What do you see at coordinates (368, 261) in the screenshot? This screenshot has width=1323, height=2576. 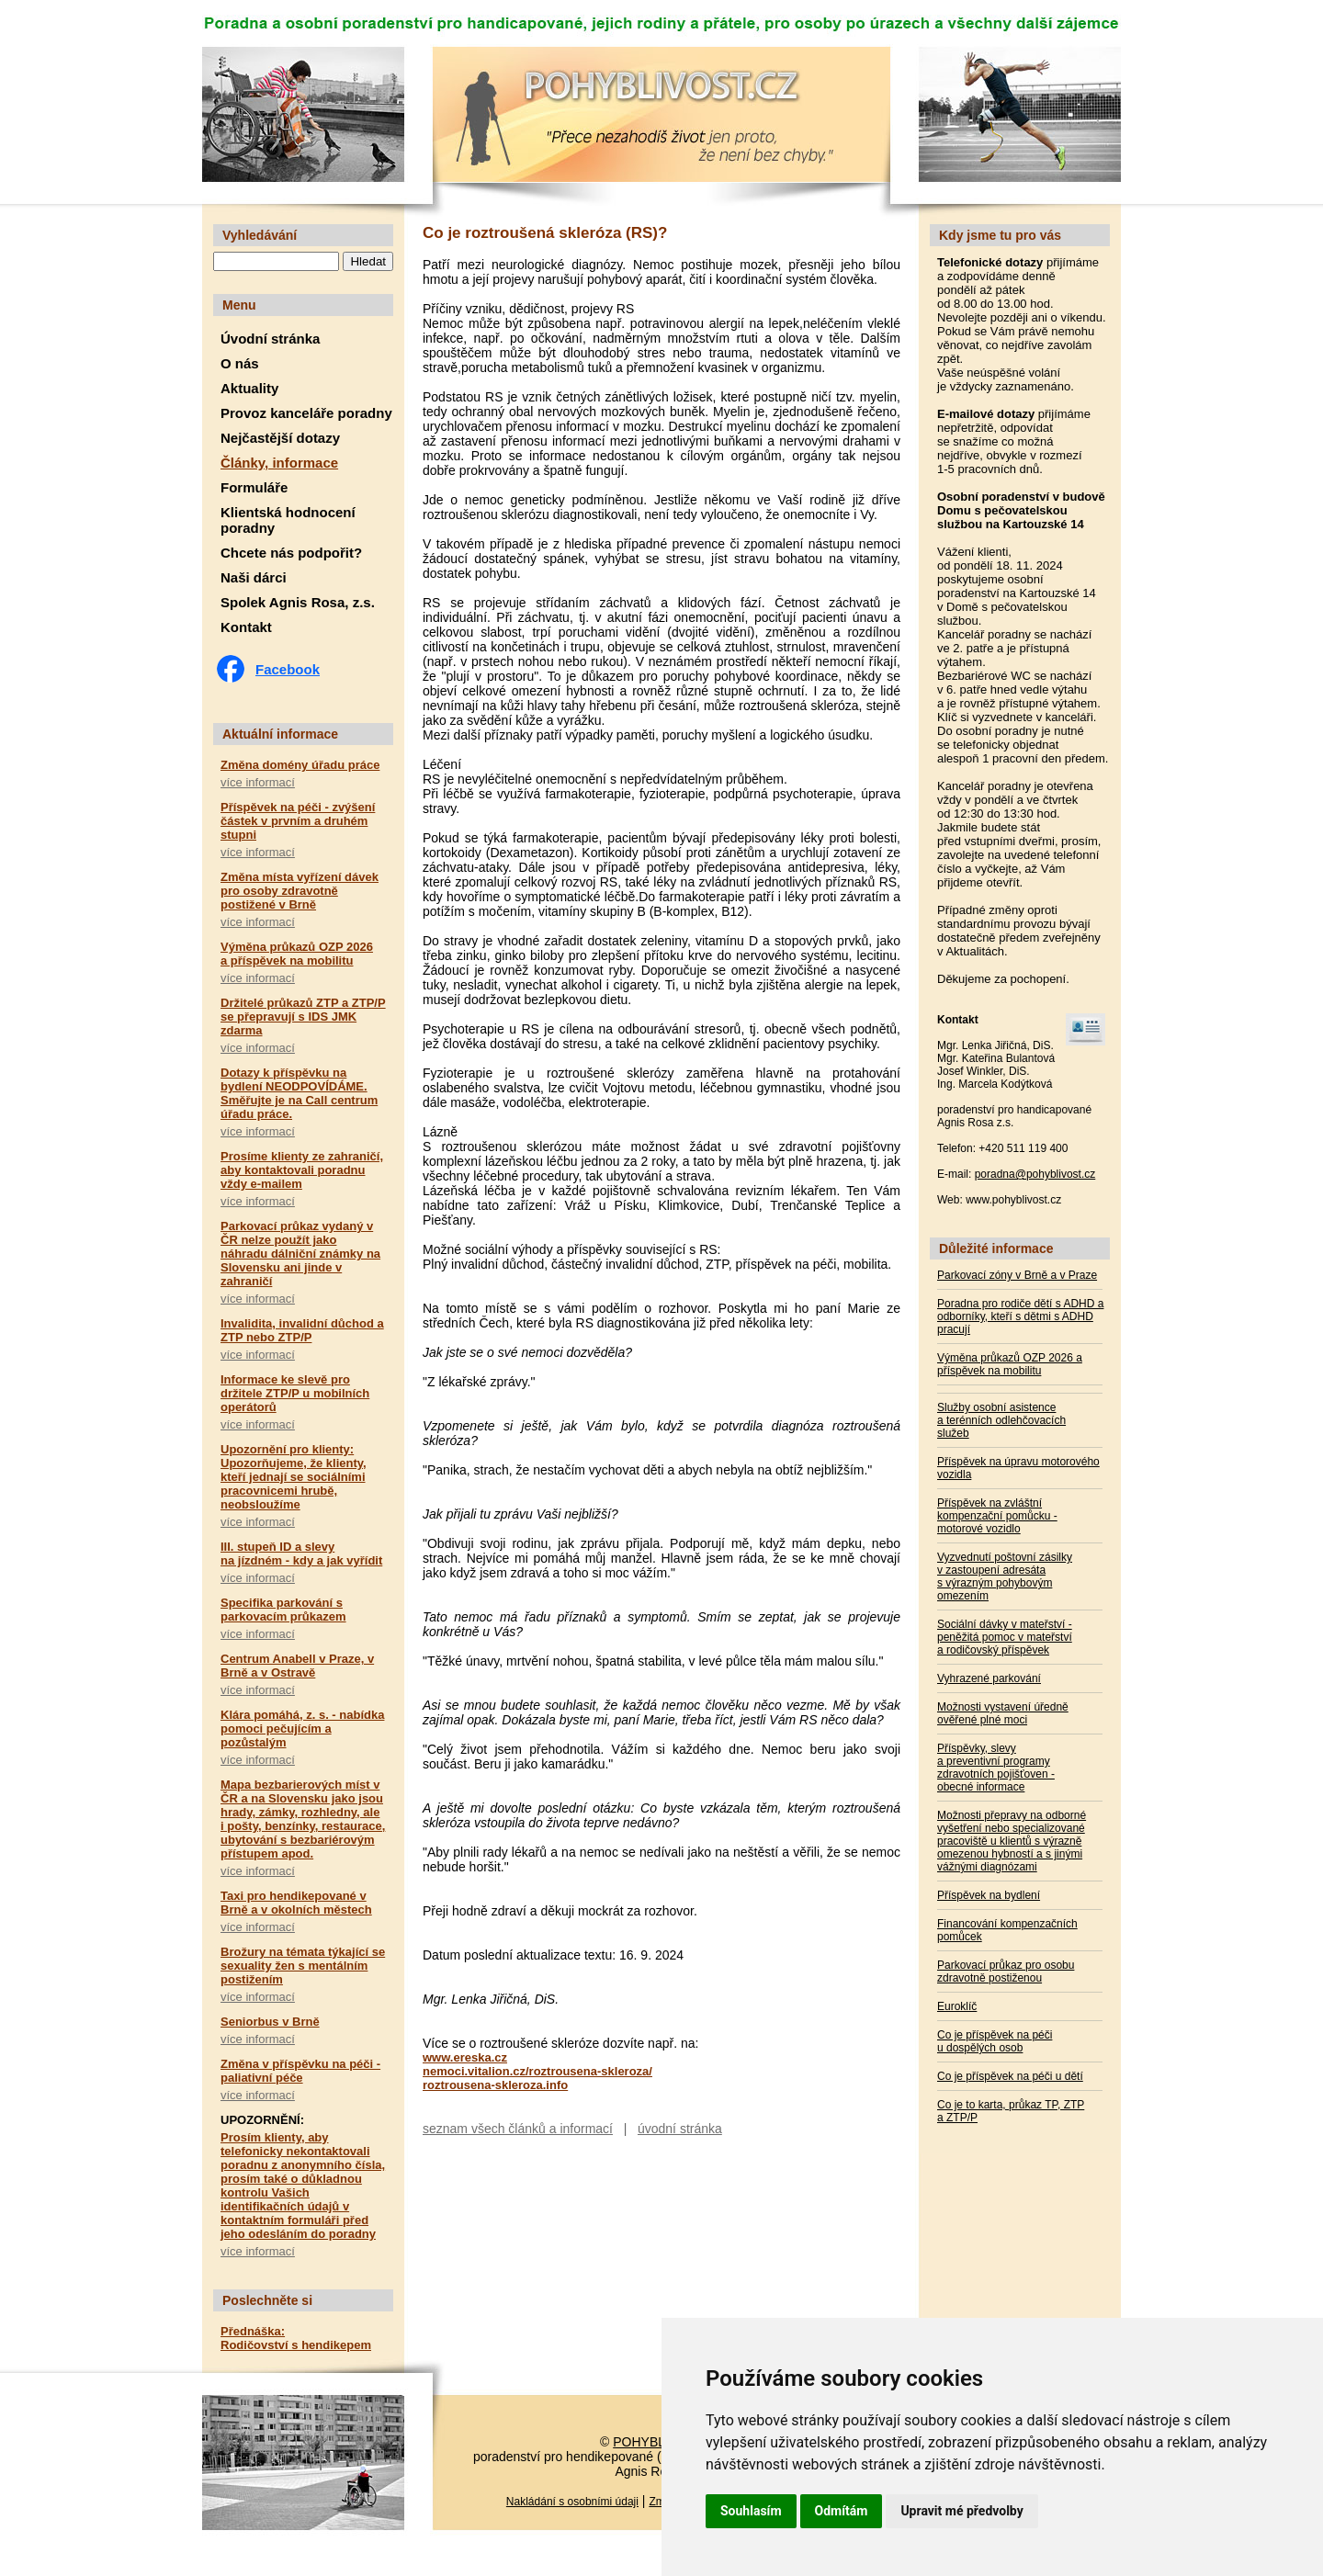 I see `Hledat` at bounding box center [368, 261].